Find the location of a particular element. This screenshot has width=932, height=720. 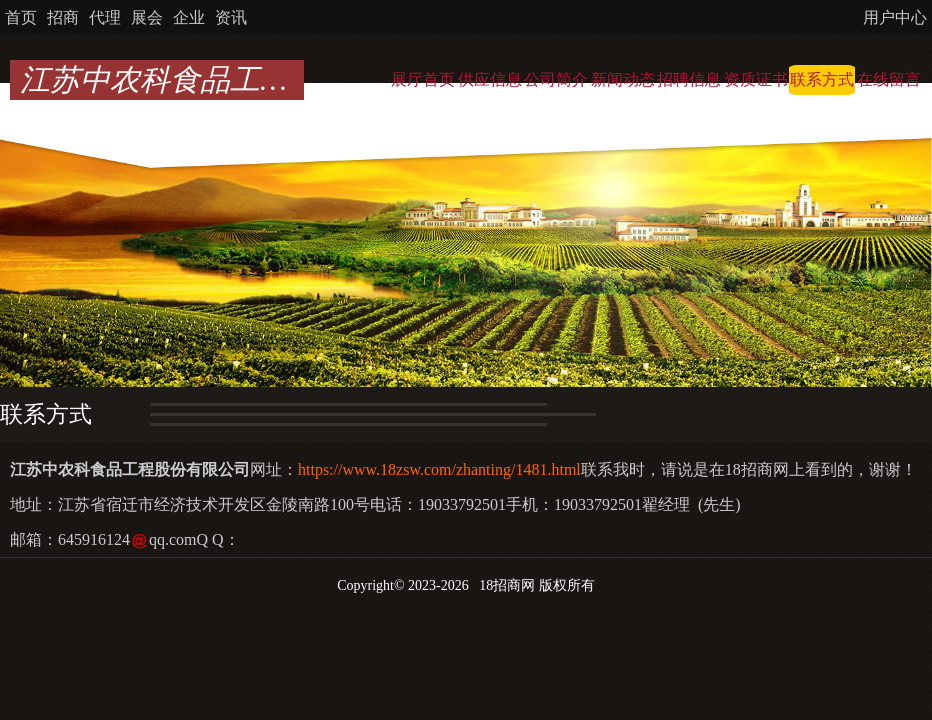

https://www.18zsw.com/zhanting/1481.html is located at coordinates (439, 469).